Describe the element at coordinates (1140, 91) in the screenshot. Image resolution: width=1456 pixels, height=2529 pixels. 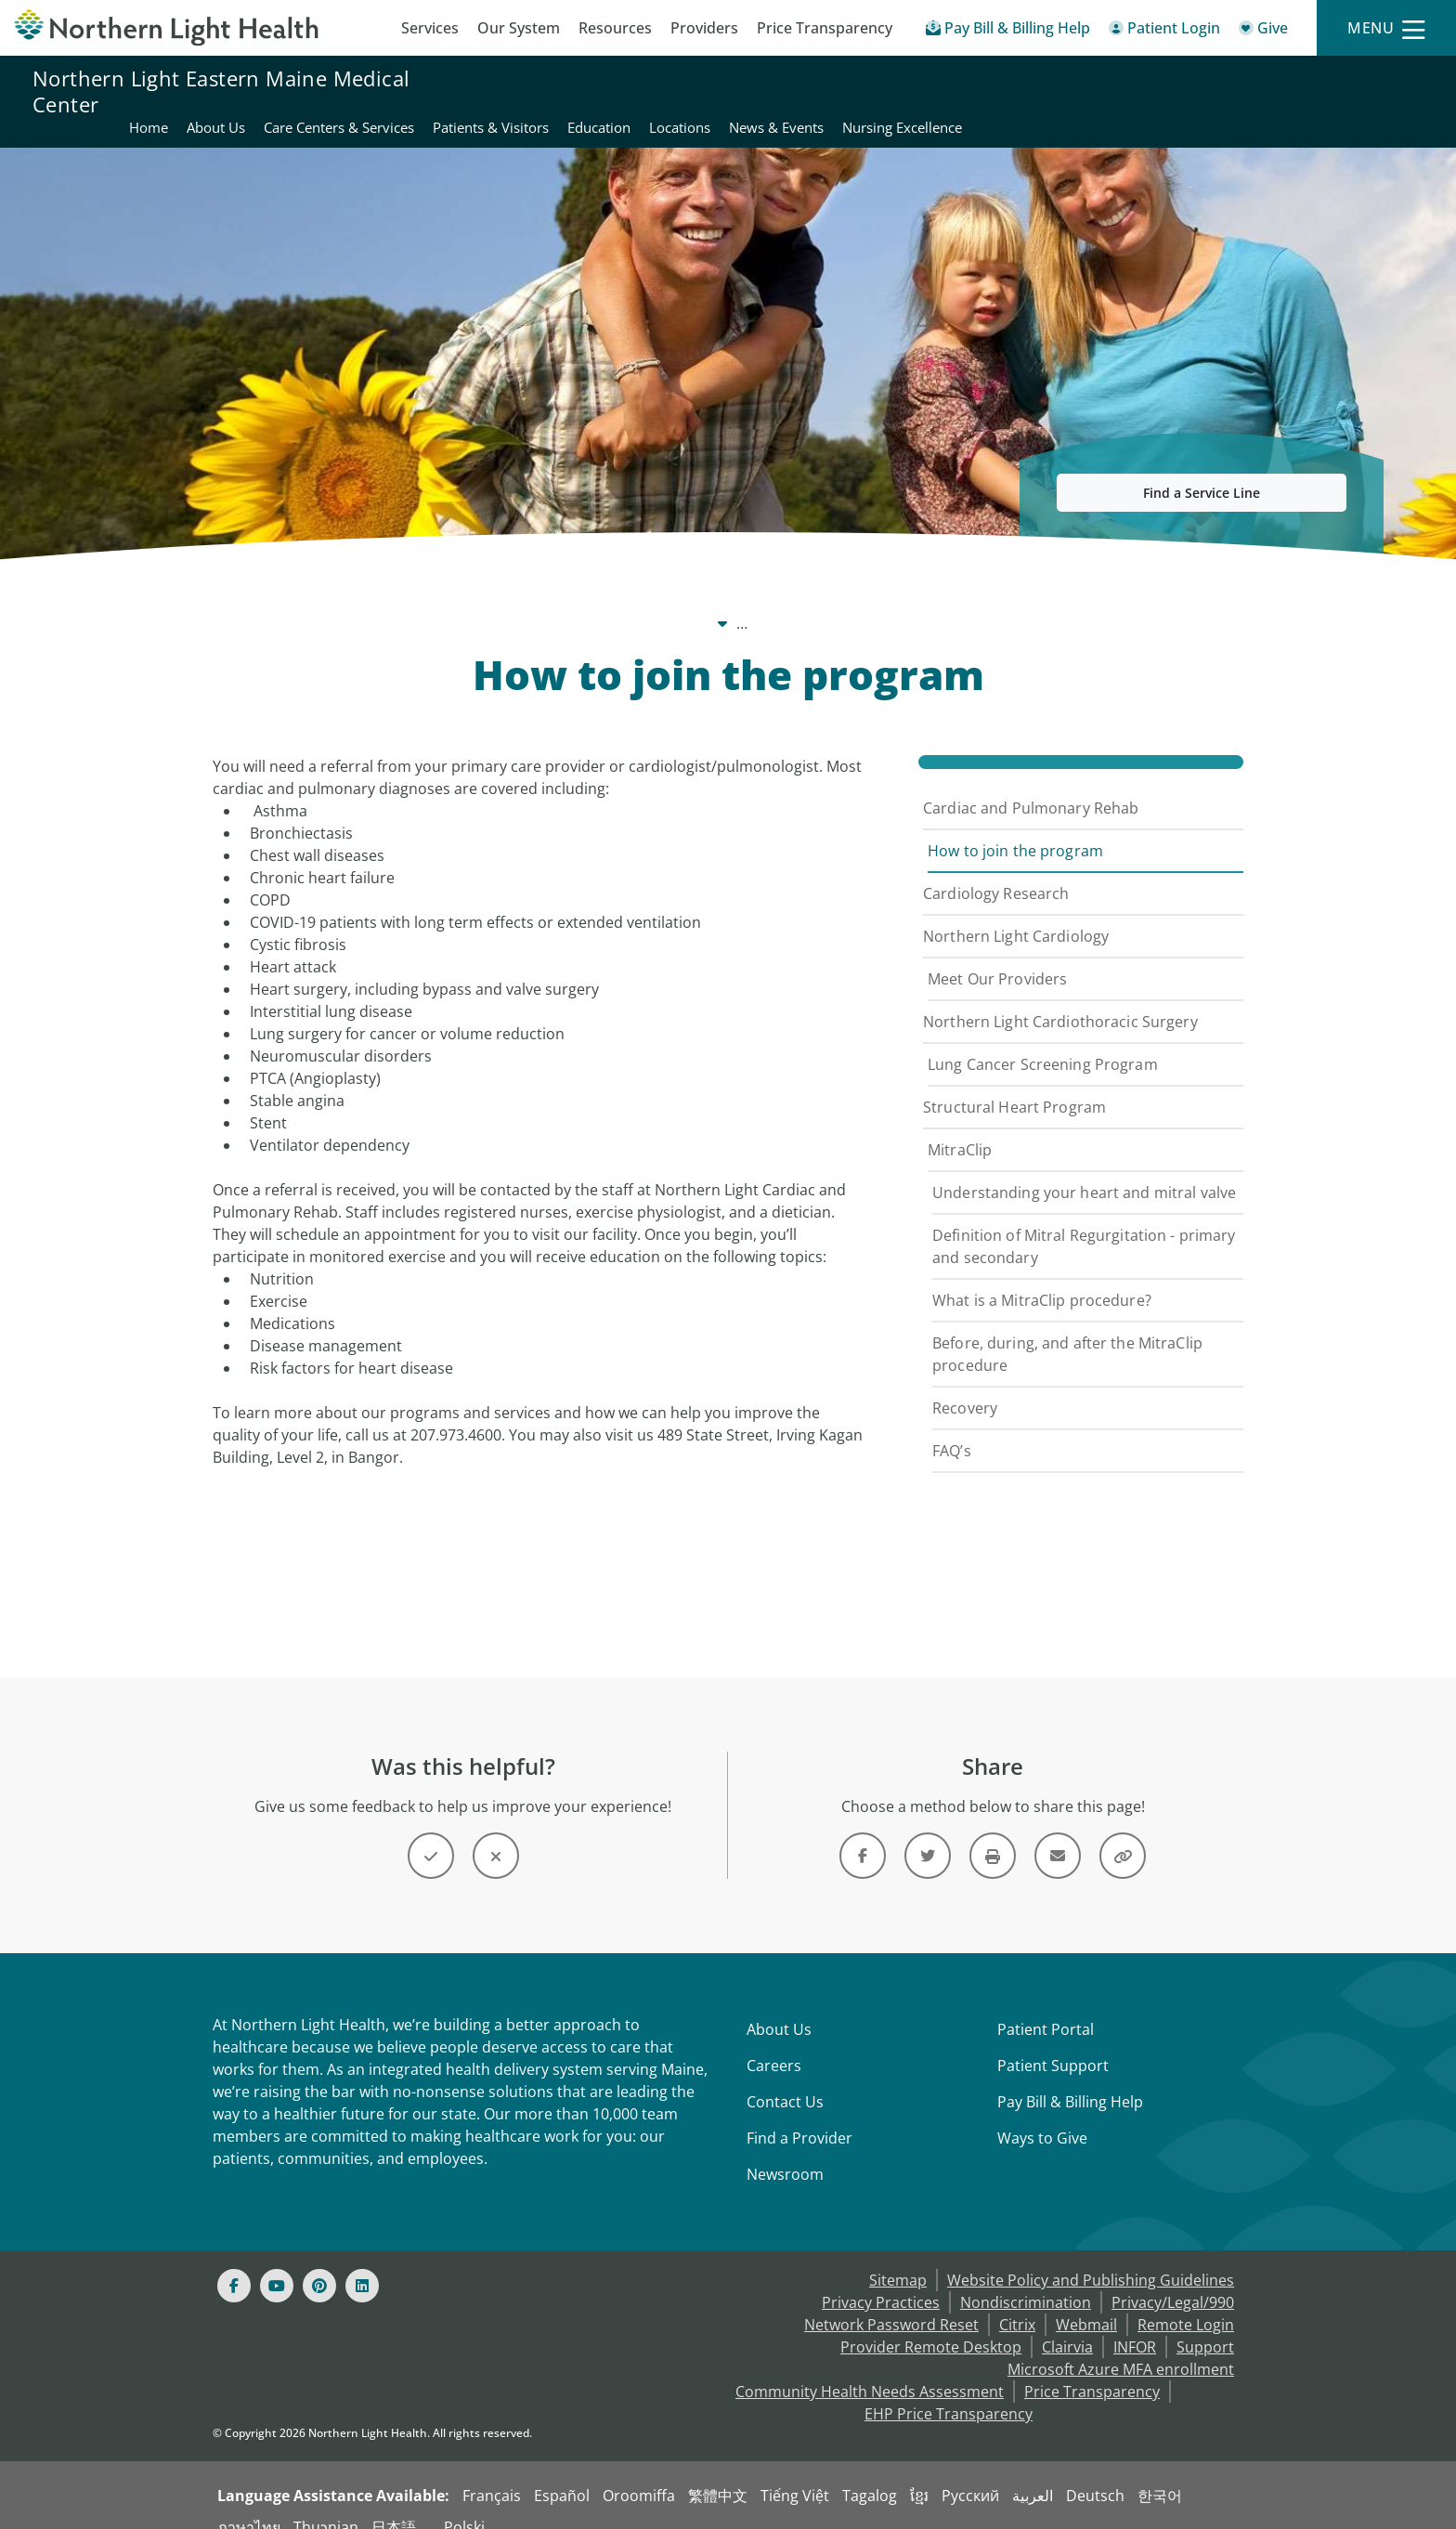
I see `Locations [Northern Light Eastern Maine Medical Center - Locations]` at that location.